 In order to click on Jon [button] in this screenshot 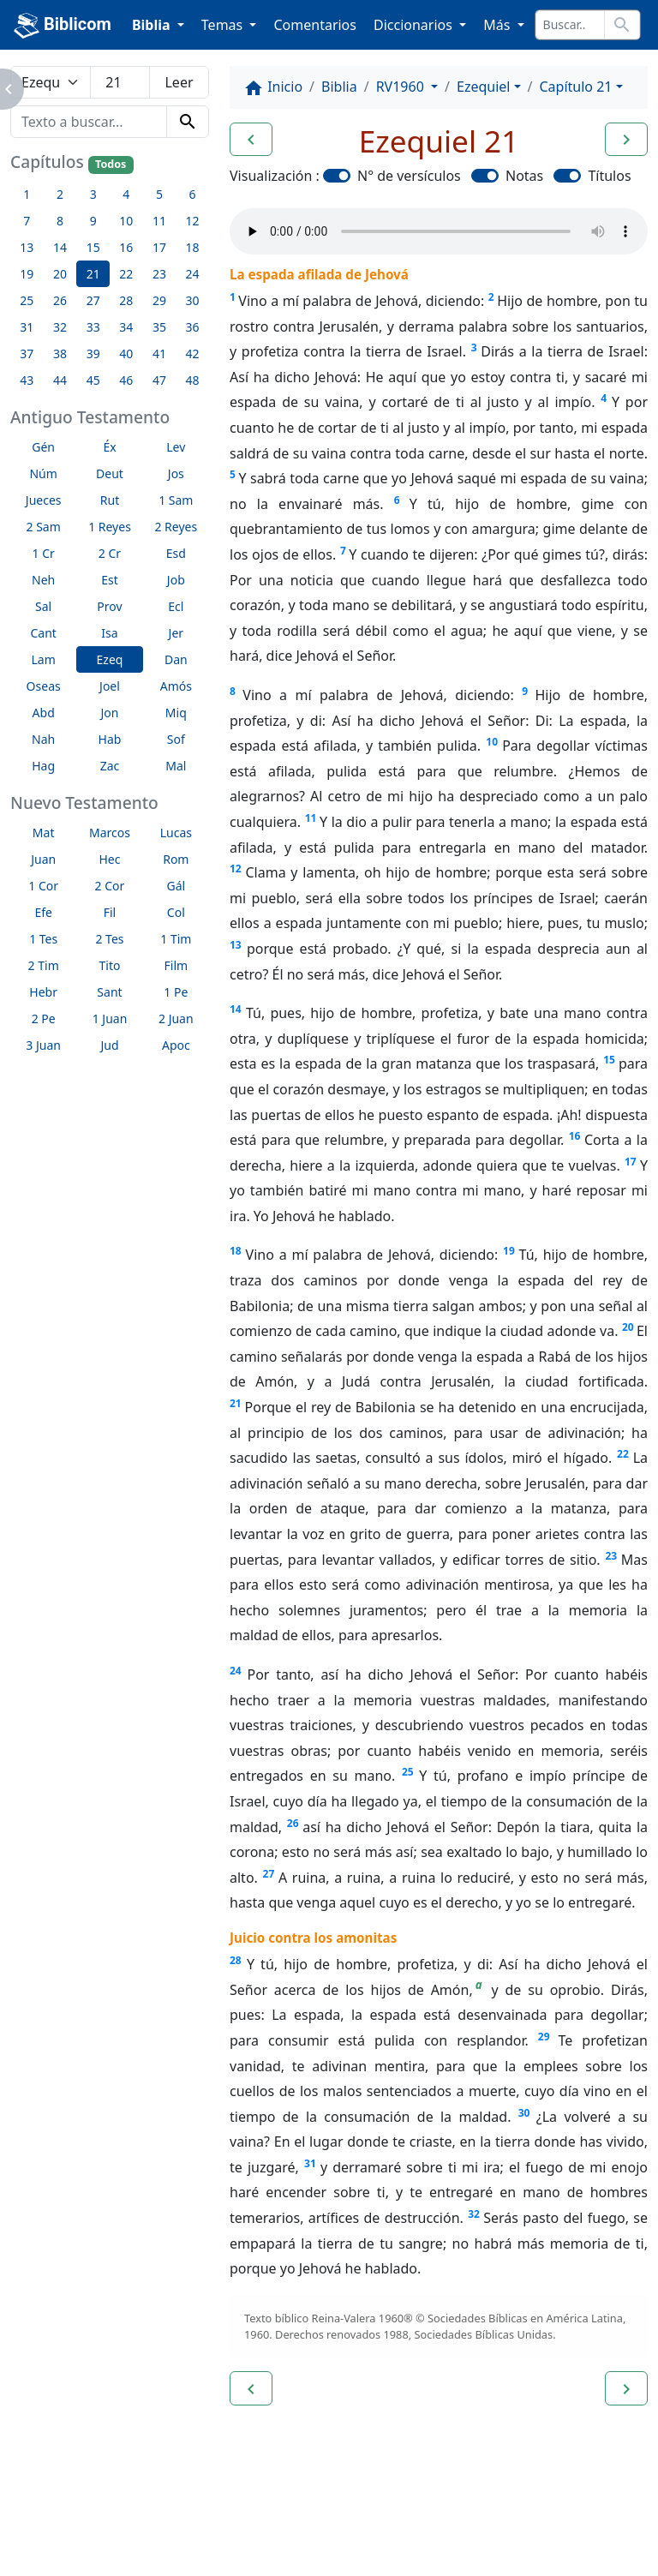, I will do `click(110, 712)`.